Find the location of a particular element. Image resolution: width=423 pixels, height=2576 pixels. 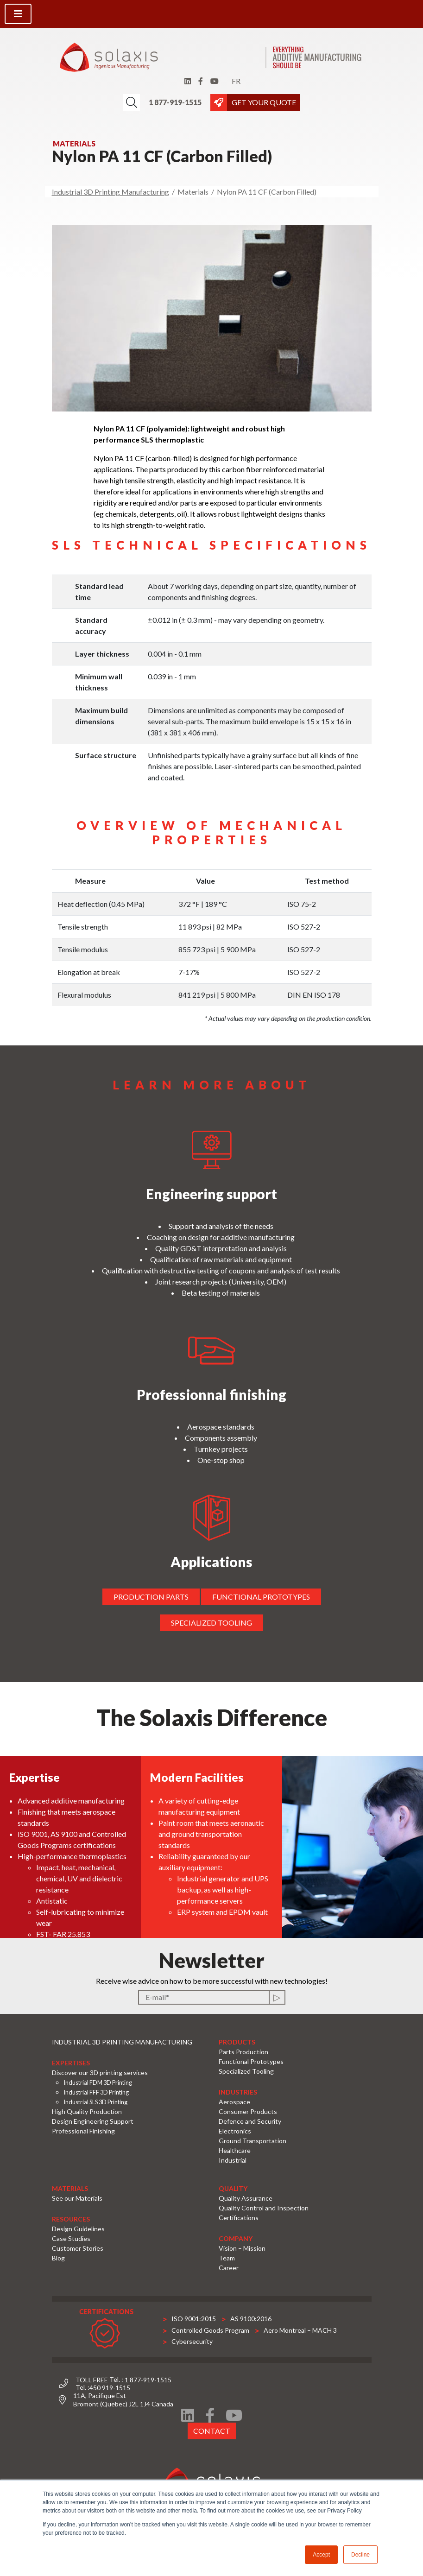

Design Guidelines is located at coordinates (78, 2229).